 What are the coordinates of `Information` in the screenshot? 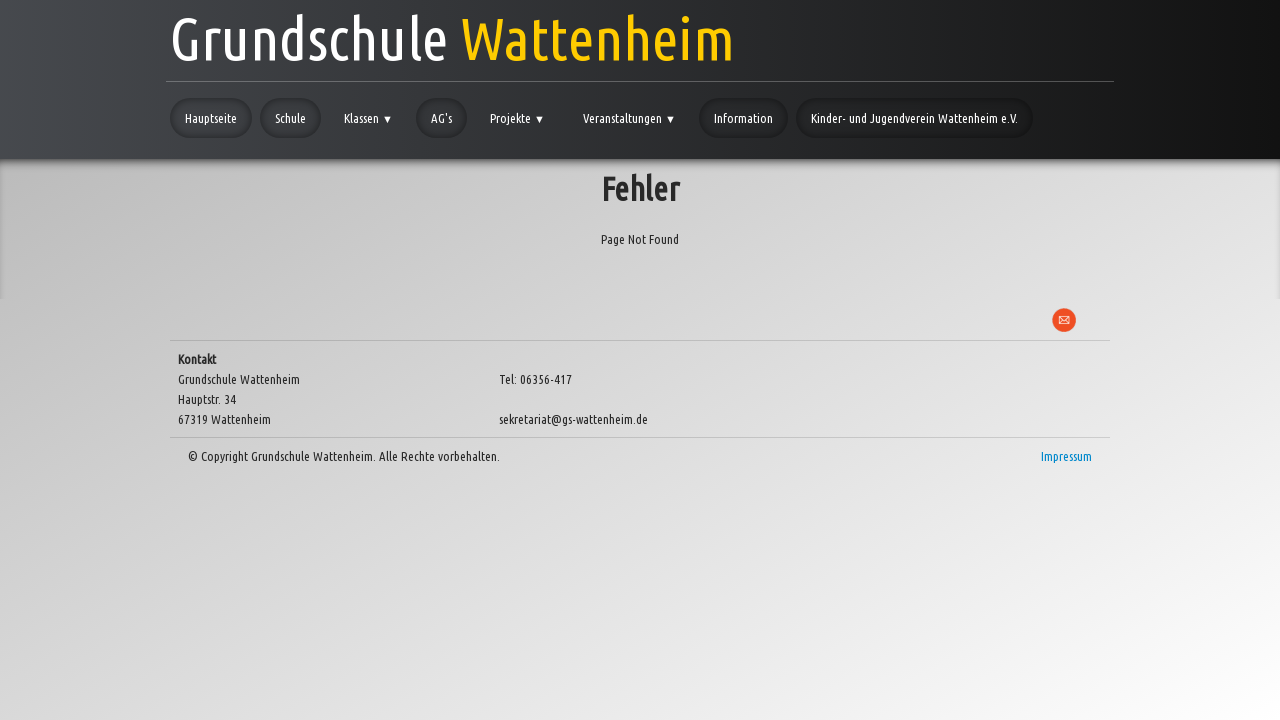 It's located at (743, 118).